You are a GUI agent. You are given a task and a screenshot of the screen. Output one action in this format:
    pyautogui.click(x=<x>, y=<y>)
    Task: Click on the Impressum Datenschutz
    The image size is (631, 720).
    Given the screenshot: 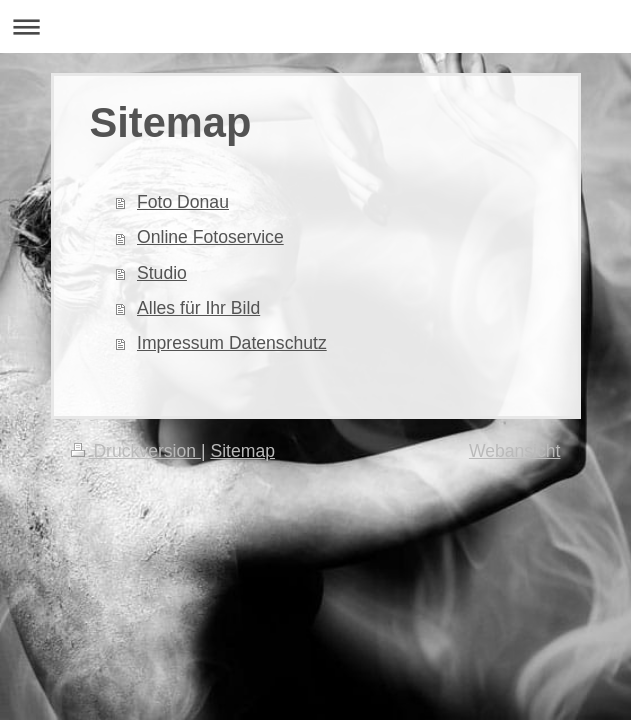 What is the action you would take?
    pyautogui.click(x=232, y=343)
    